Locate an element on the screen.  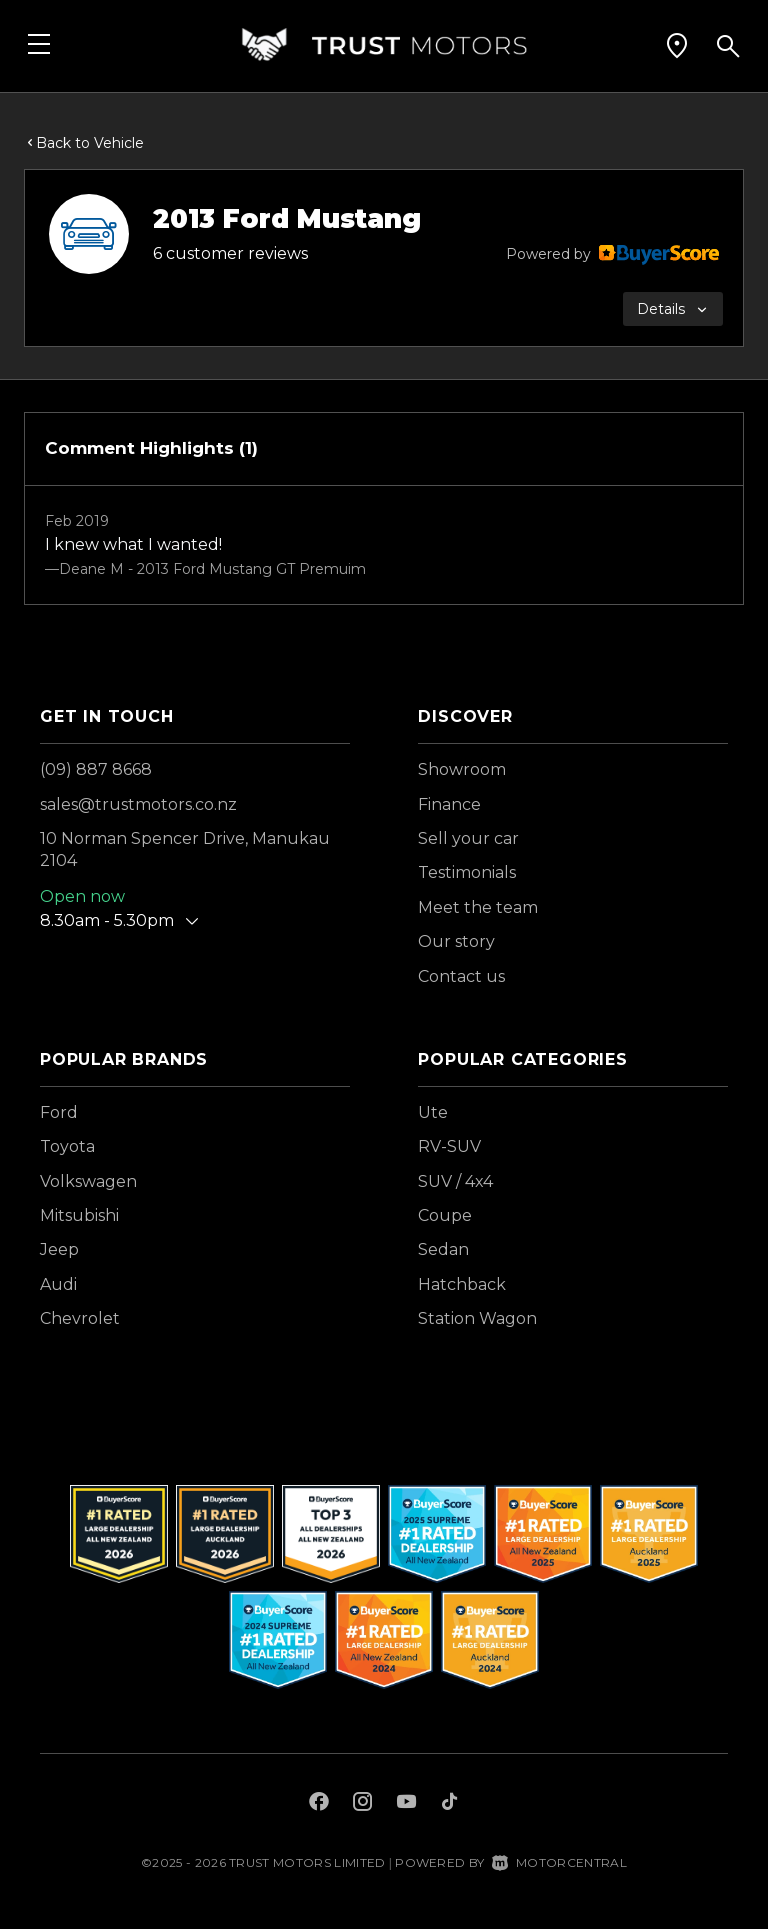
[button] is located at coordinates (677, 45).